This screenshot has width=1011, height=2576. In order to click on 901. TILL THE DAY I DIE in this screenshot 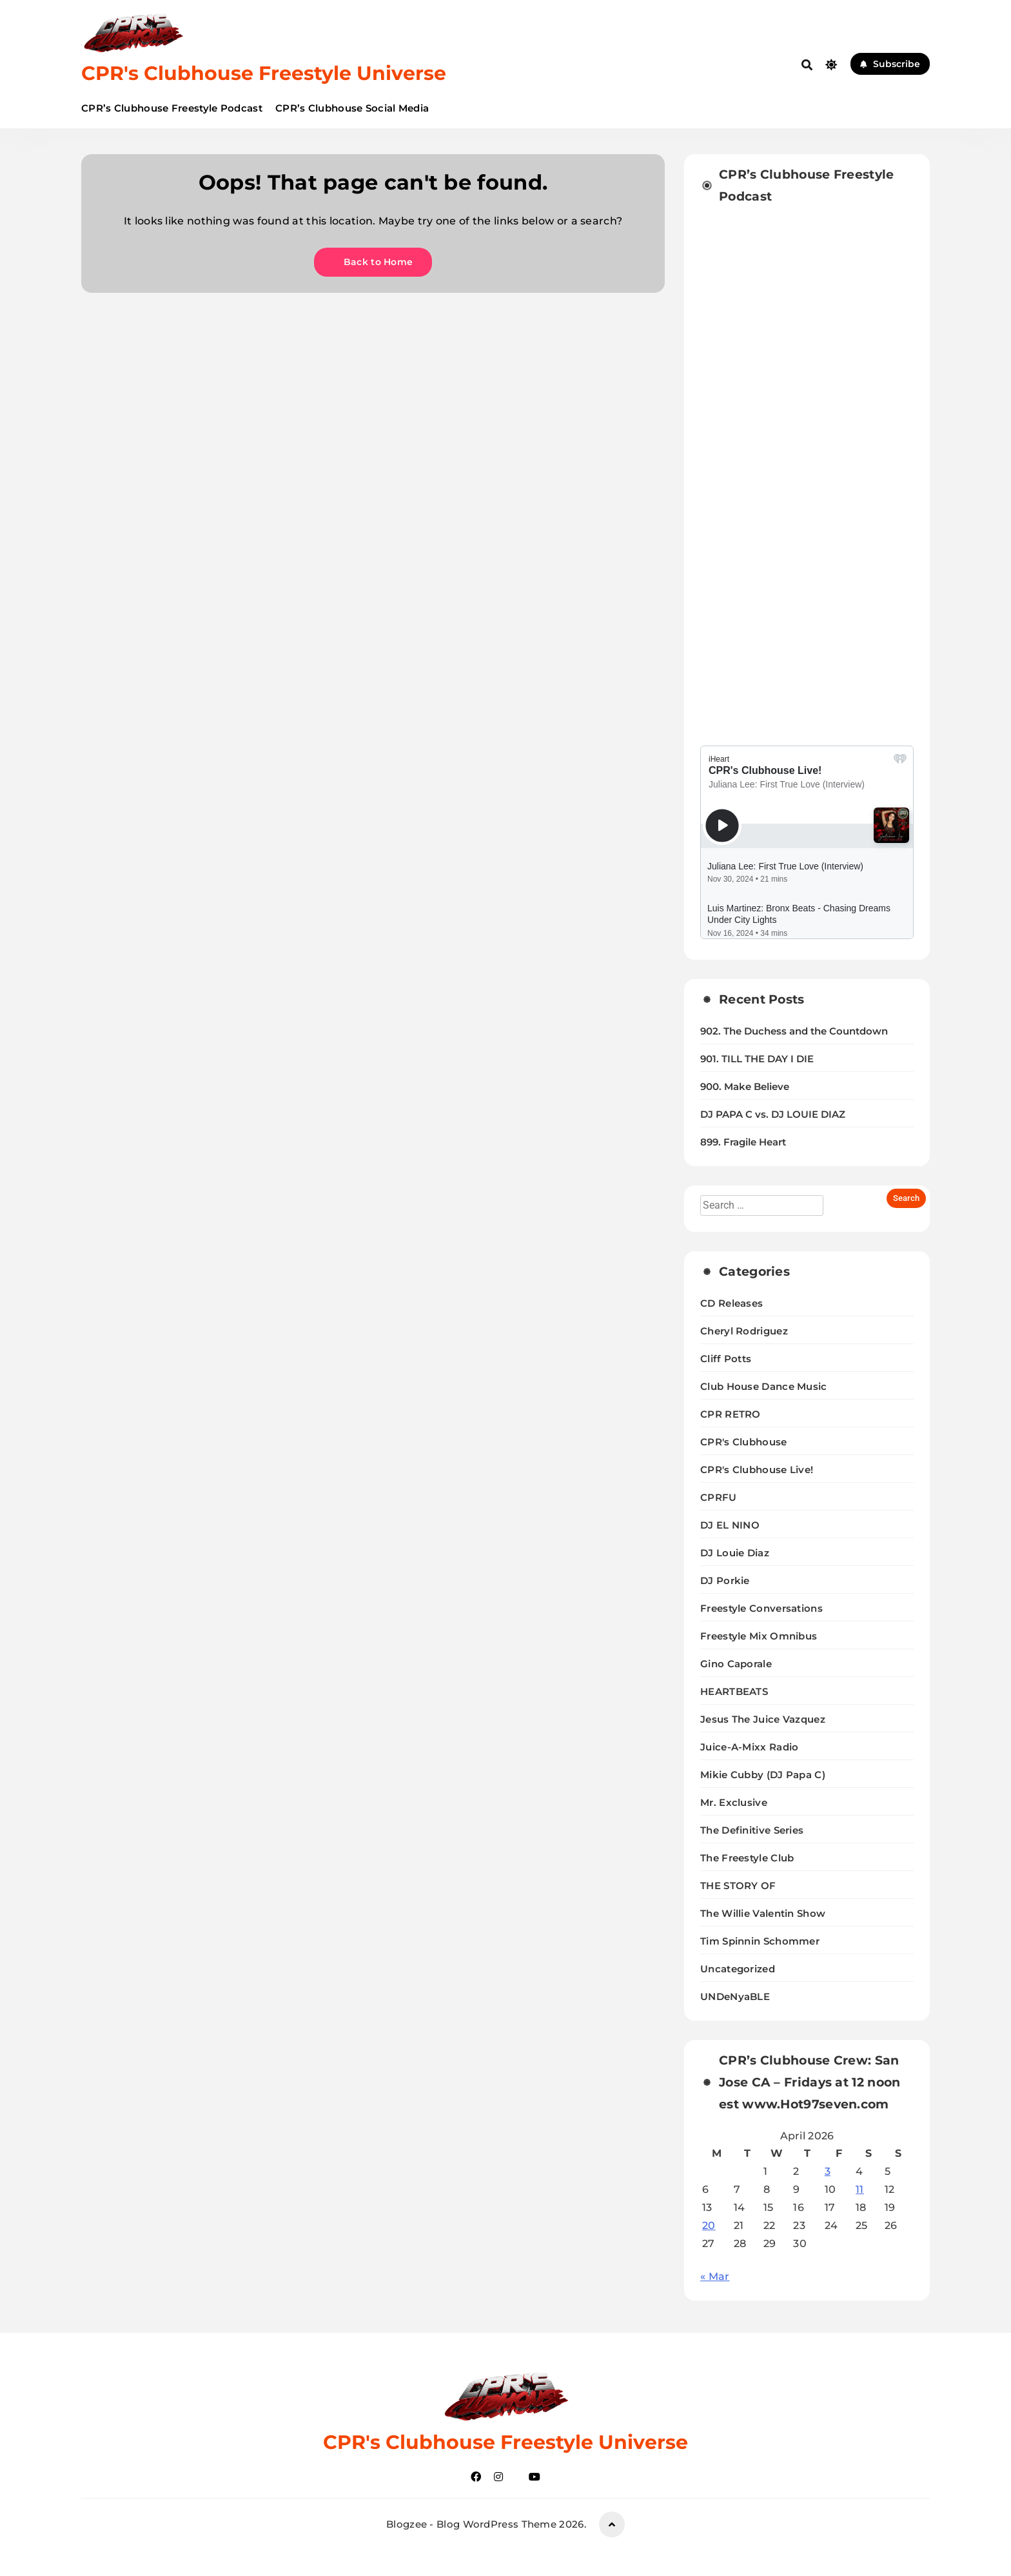, I will do `click(757, 1059)`.